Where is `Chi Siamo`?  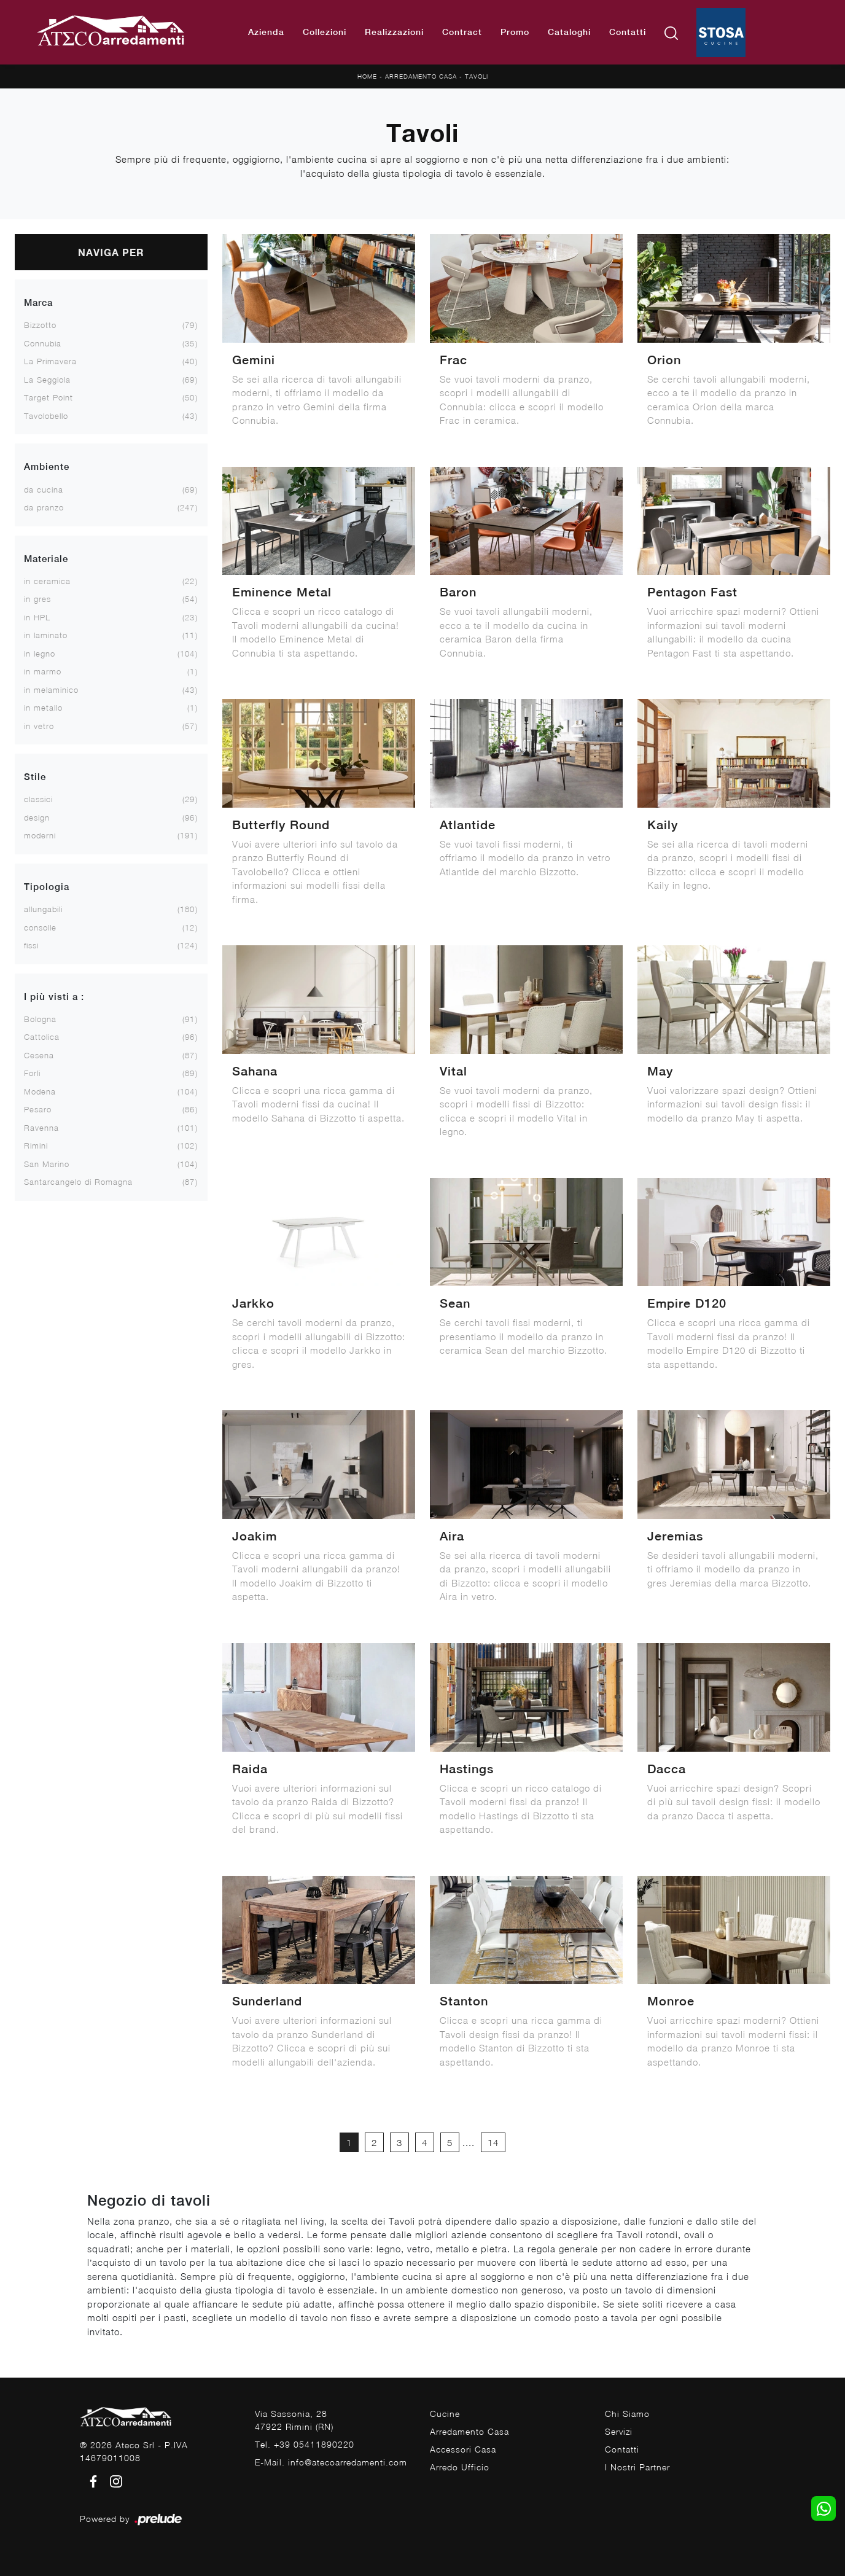
Chi Siamo is located at coordinates (627, 2413).